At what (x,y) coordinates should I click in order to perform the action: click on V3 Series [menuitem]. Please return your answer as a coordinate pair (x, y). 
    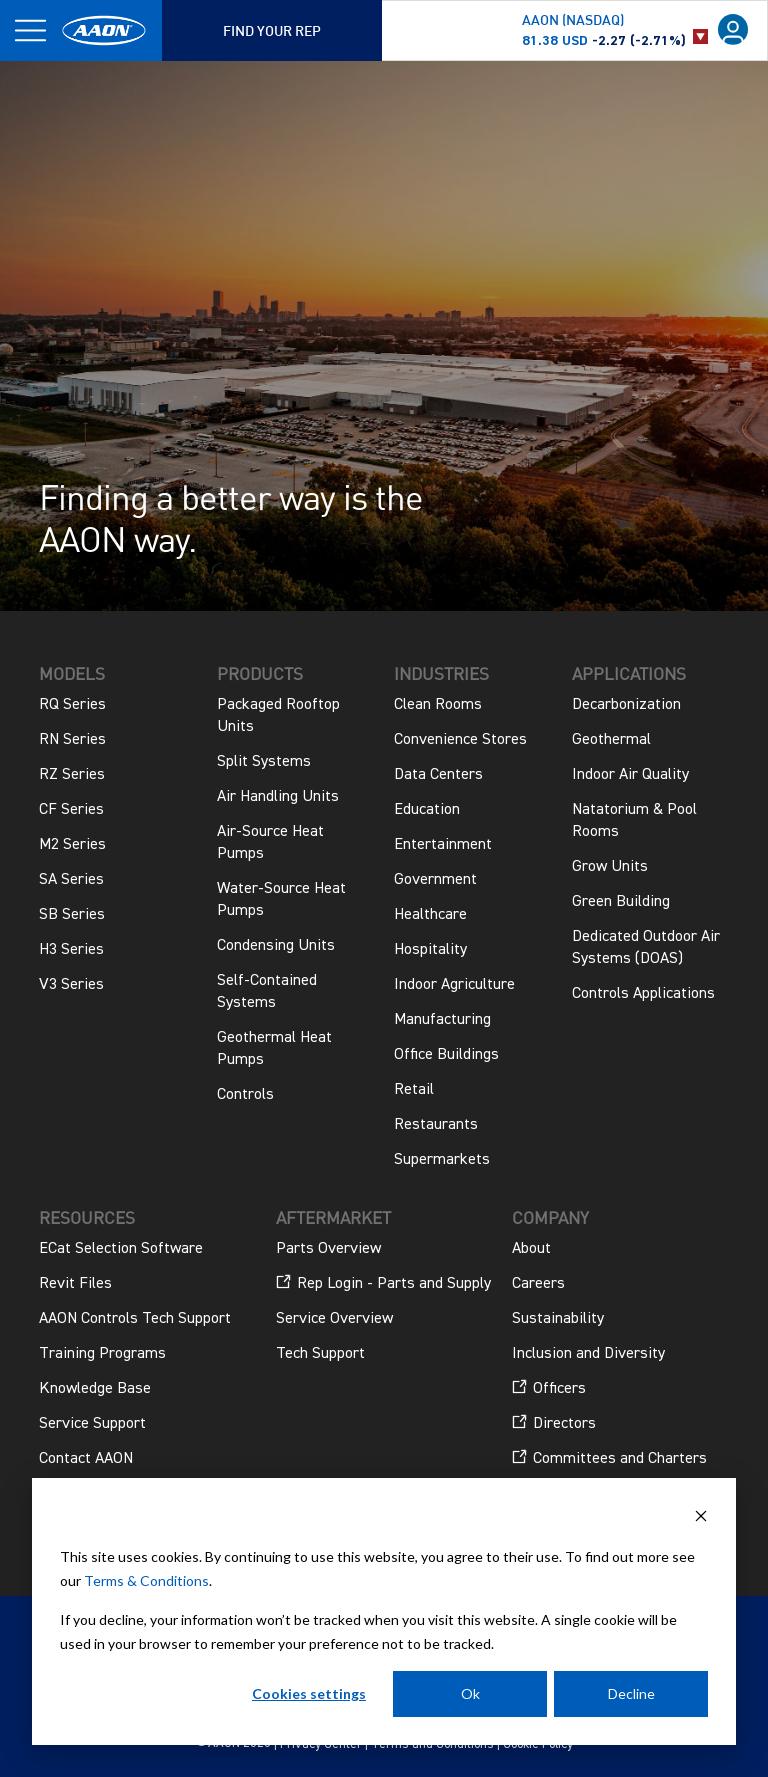
    Looking at the image, I should click on (71, 985).